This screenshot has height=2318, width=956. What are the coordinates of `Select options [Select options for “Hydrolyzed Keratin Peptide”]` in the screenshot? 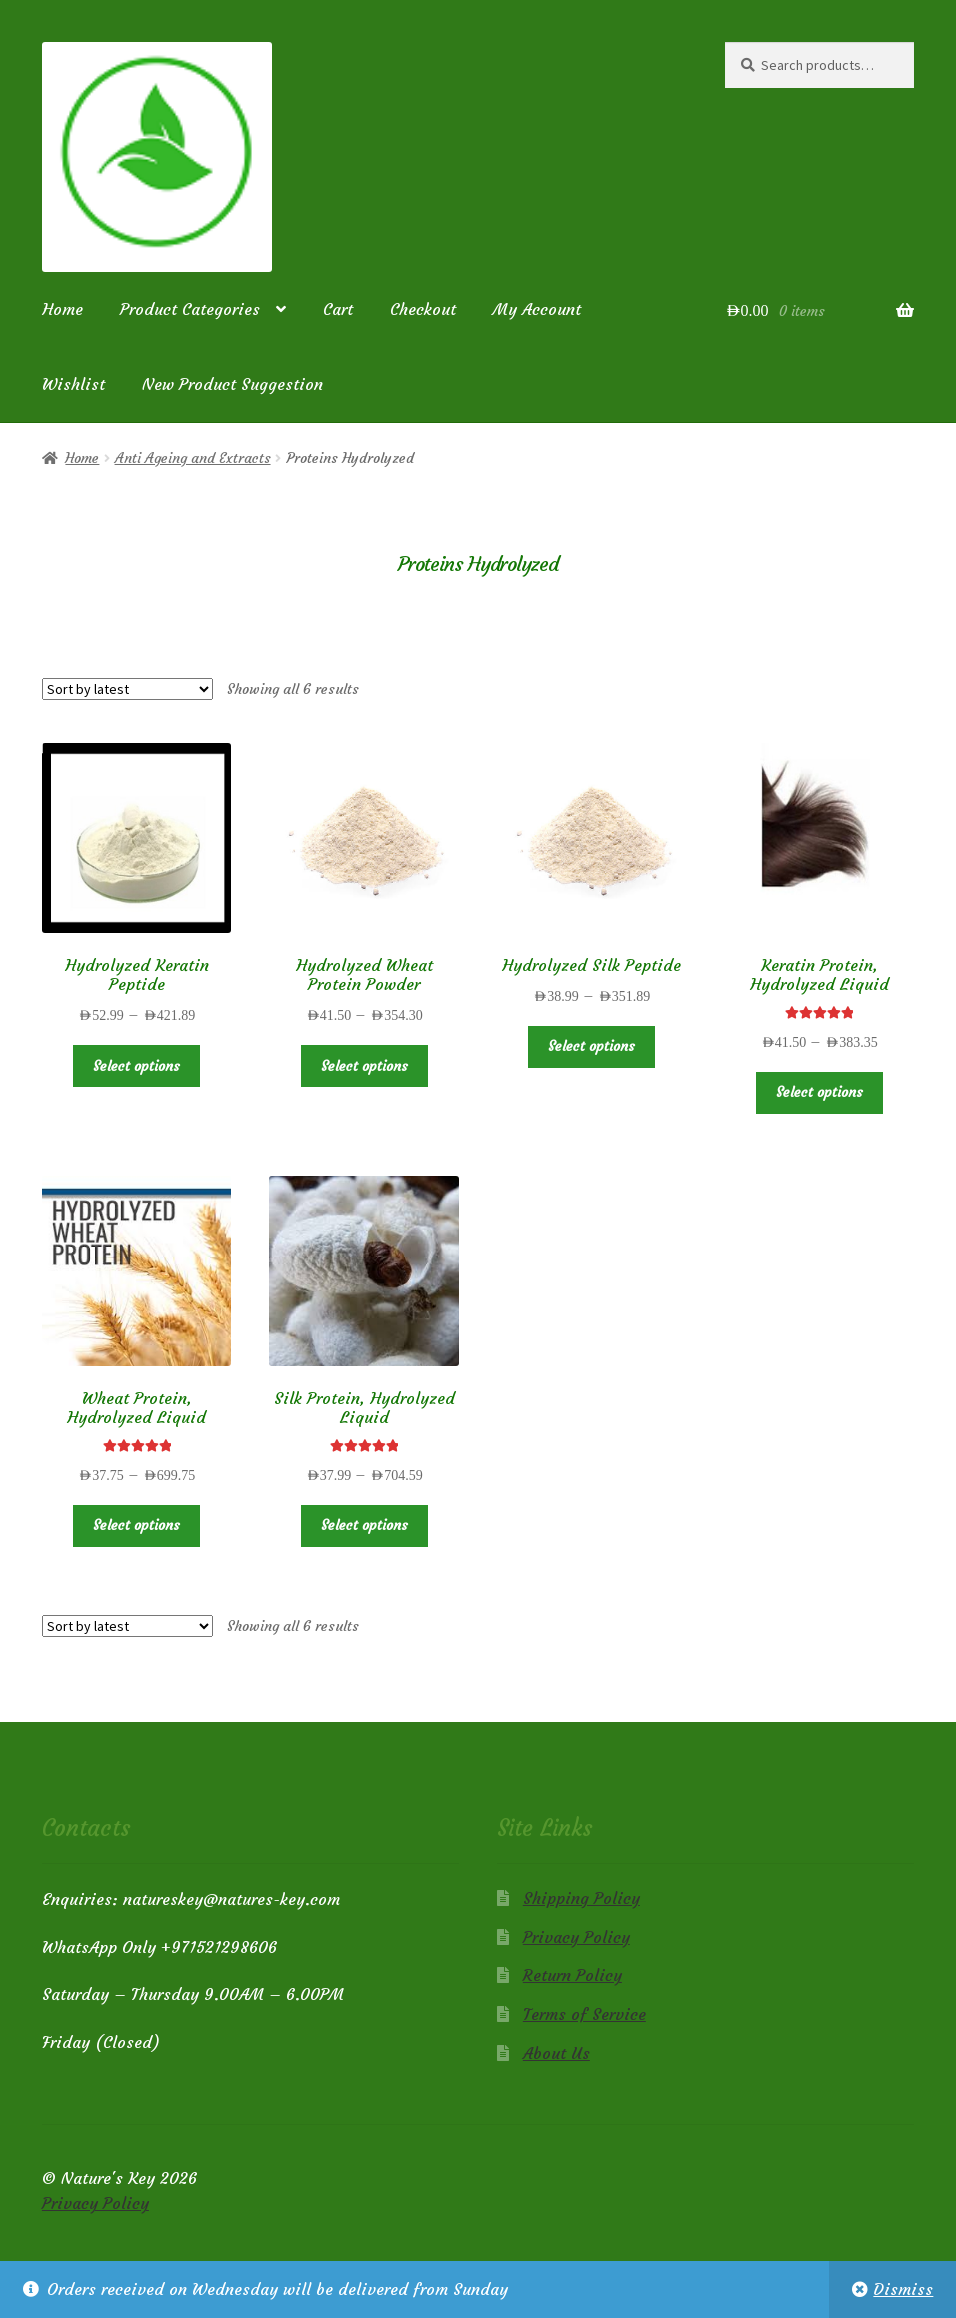 It's located at (136, 1066).